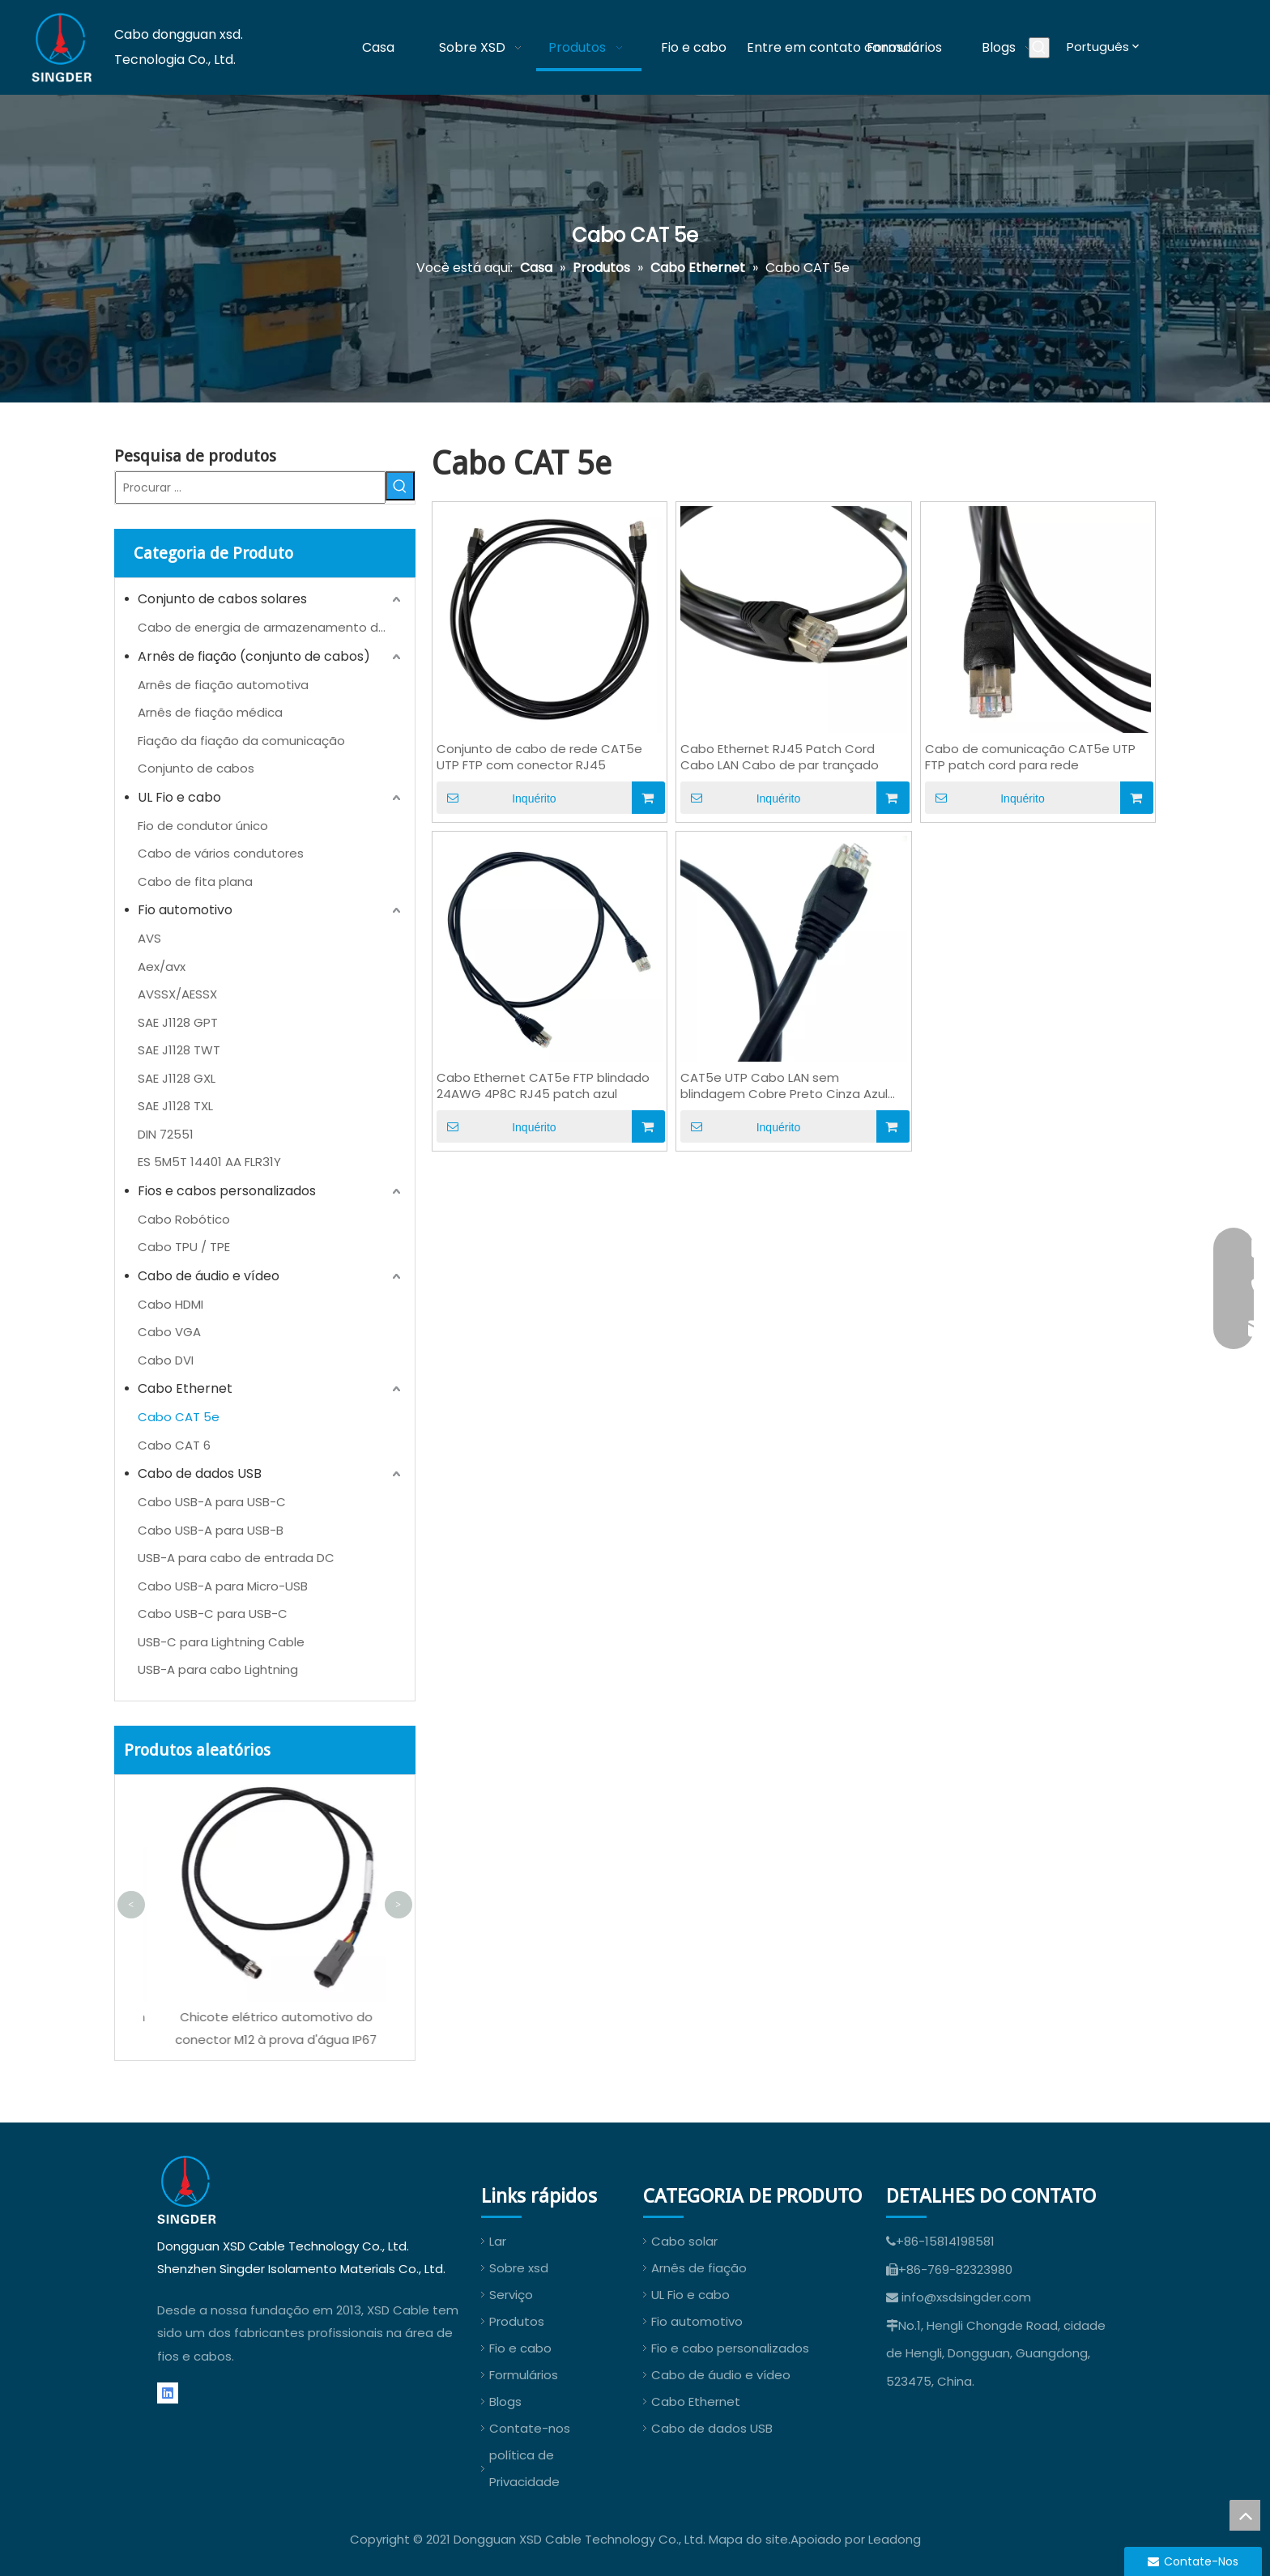 The image size is (1270, 2576). I want to click on Formulários, so click(523, 2374).